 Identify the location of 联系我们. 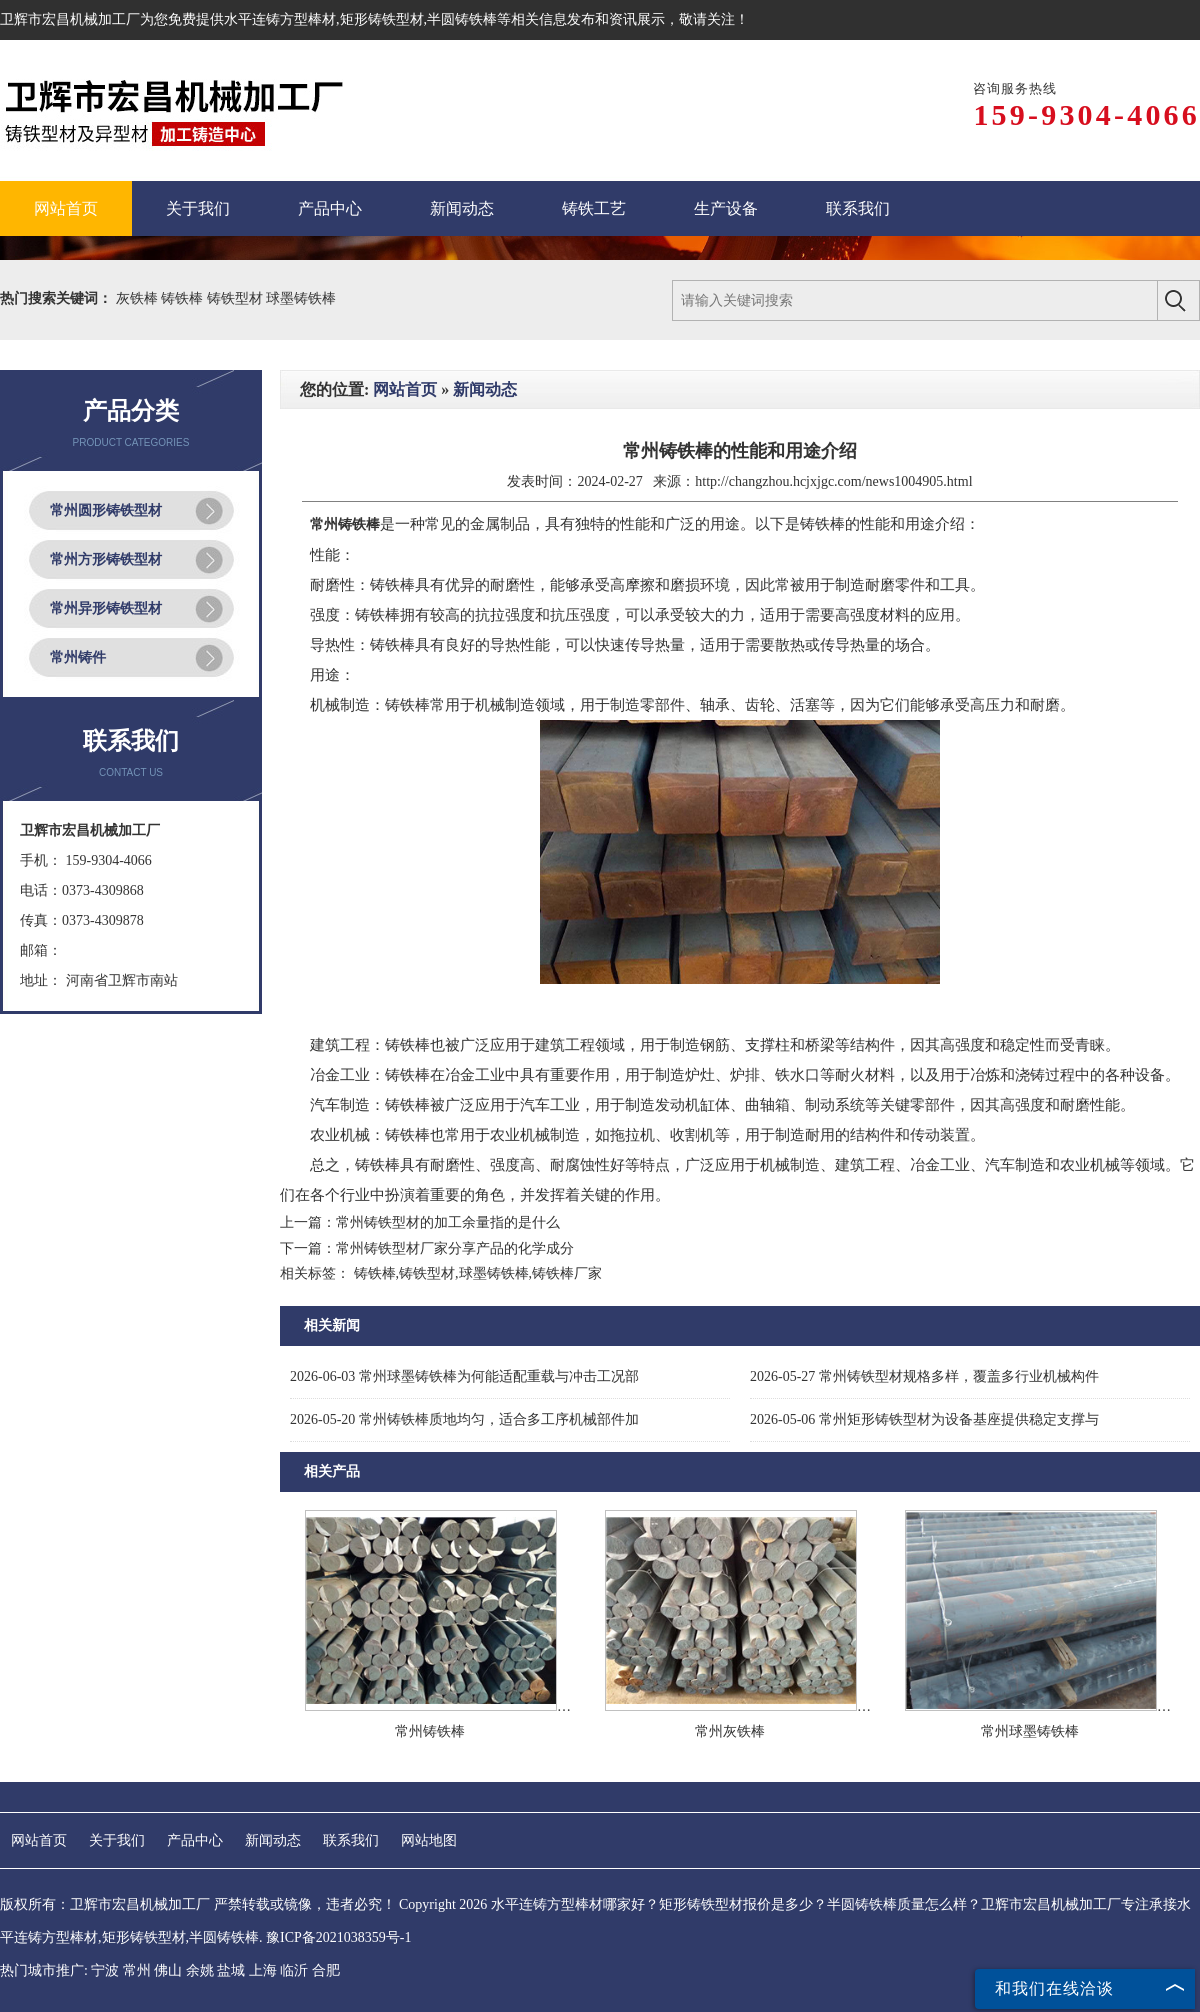
(351, 1840).